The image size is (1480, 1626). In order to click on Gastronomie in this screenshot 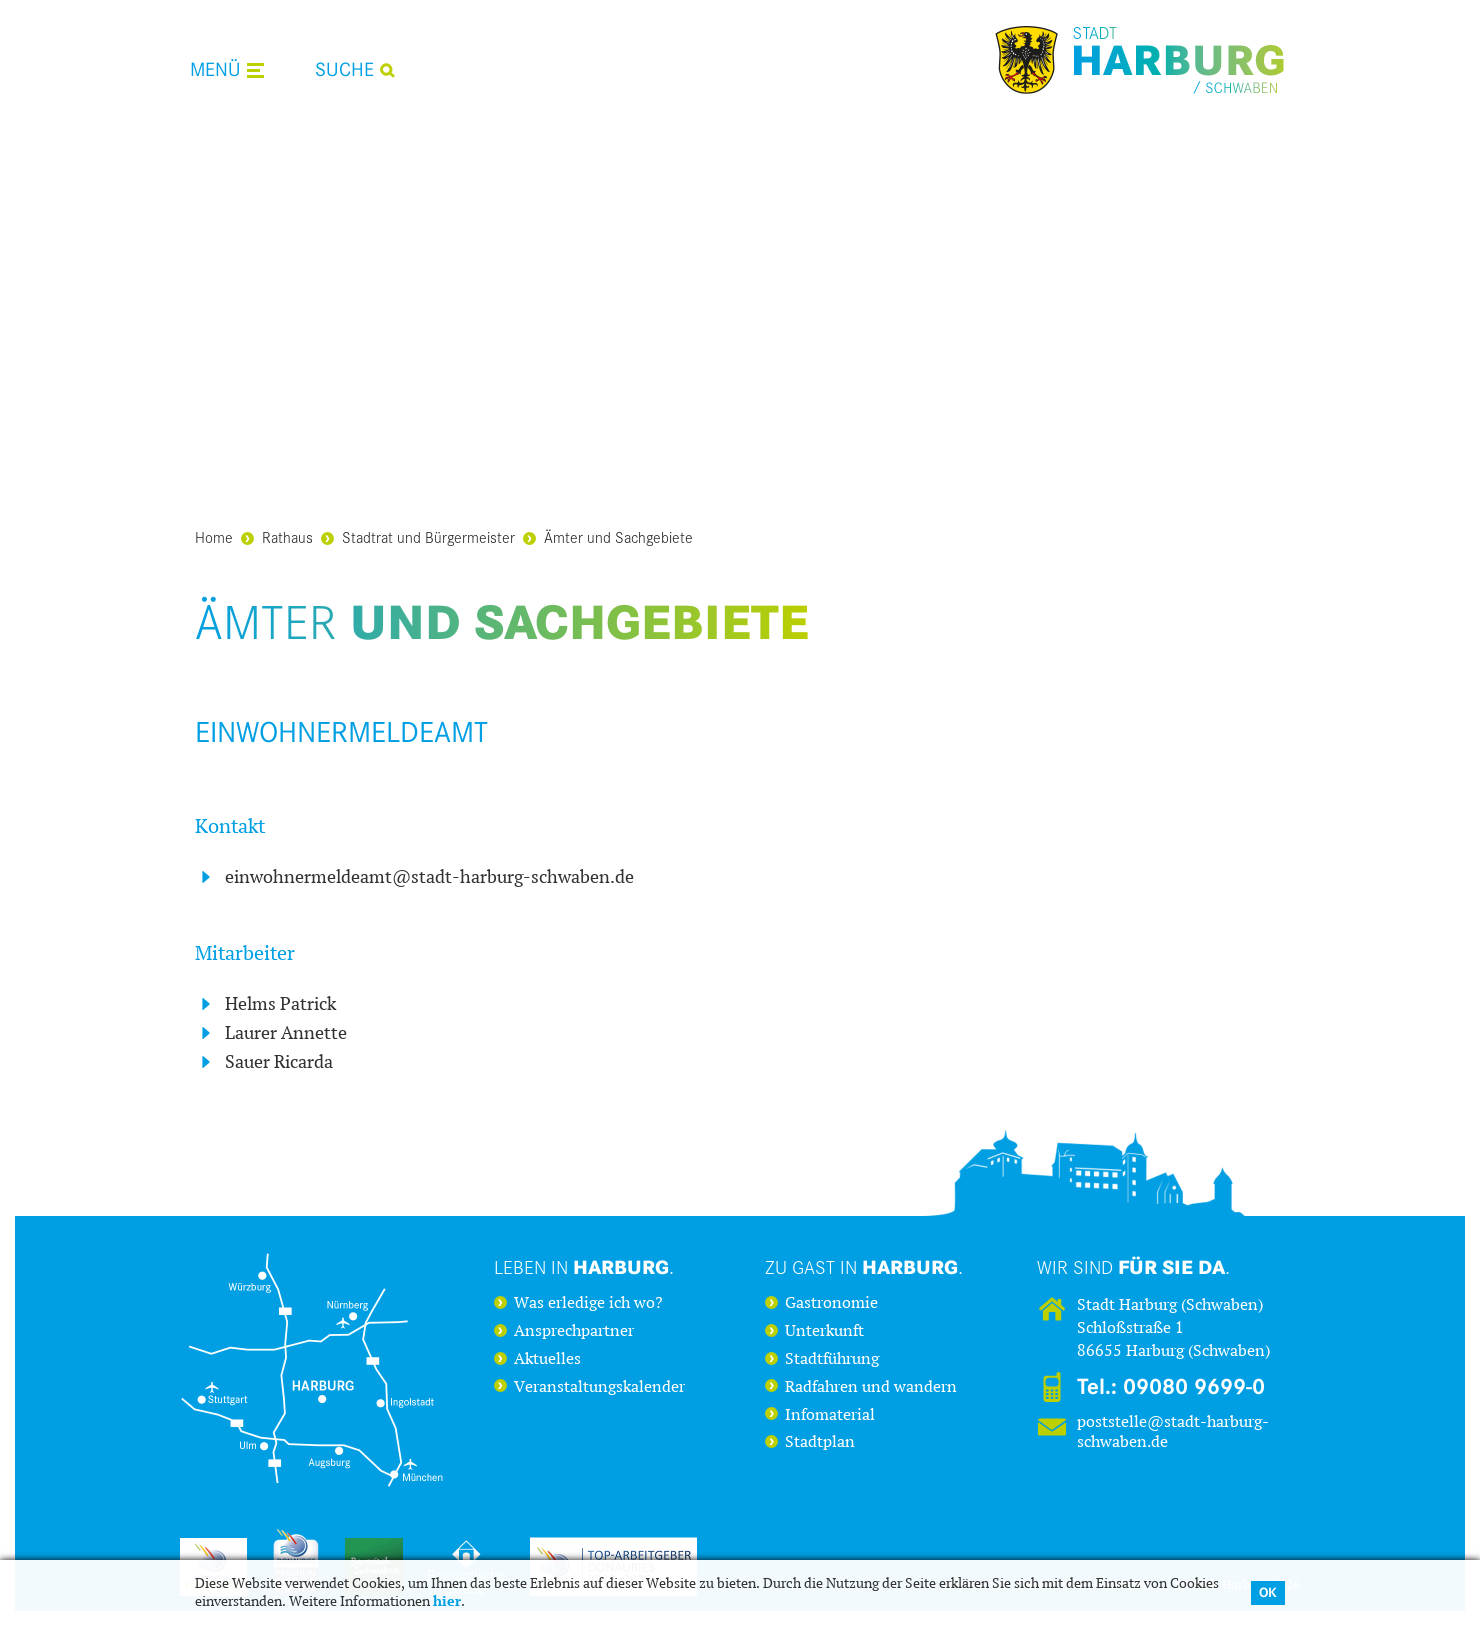, I will do `click(831, 1303)`.